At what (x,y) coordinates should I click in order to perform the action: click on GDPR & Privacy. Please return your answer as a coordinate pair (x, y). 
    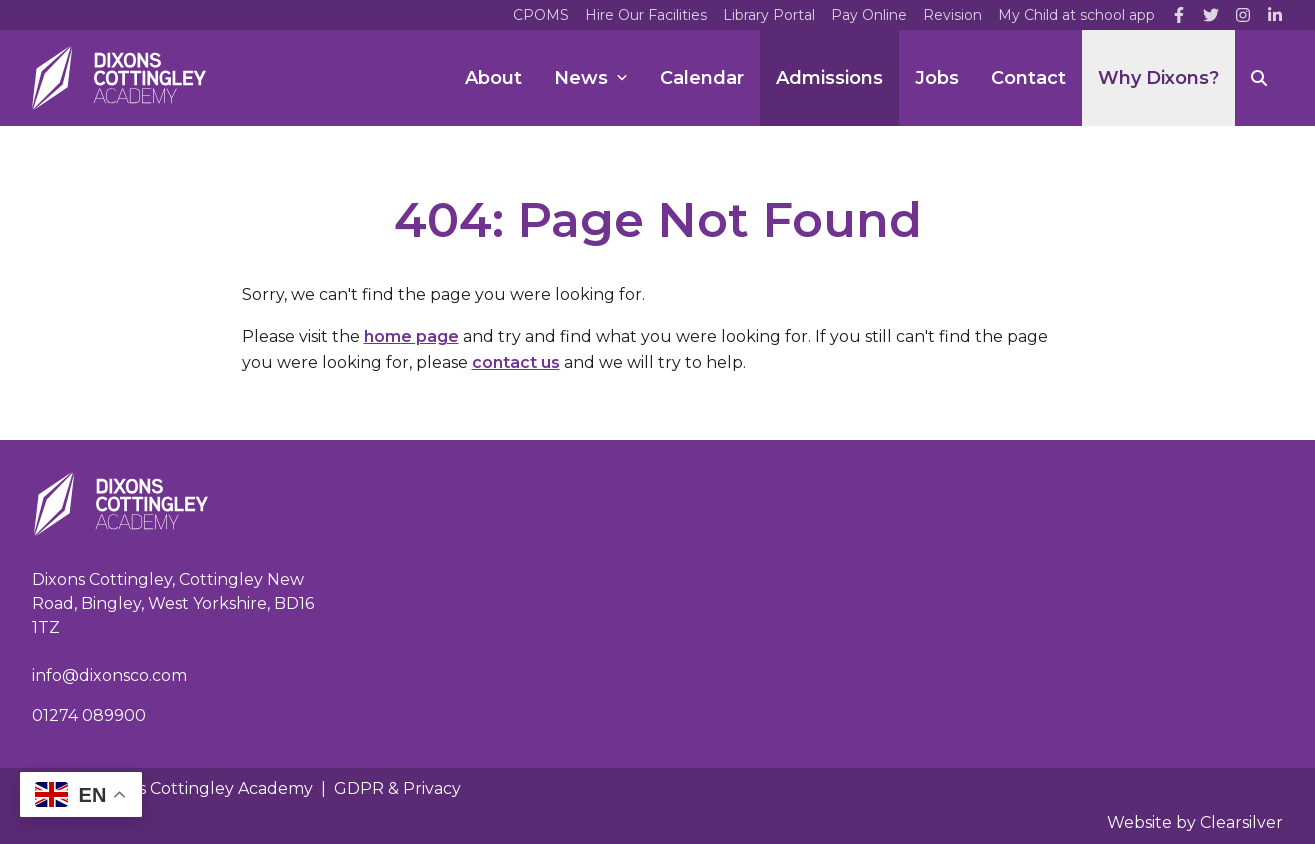
    Looking at the image, I should click on (397, 788).